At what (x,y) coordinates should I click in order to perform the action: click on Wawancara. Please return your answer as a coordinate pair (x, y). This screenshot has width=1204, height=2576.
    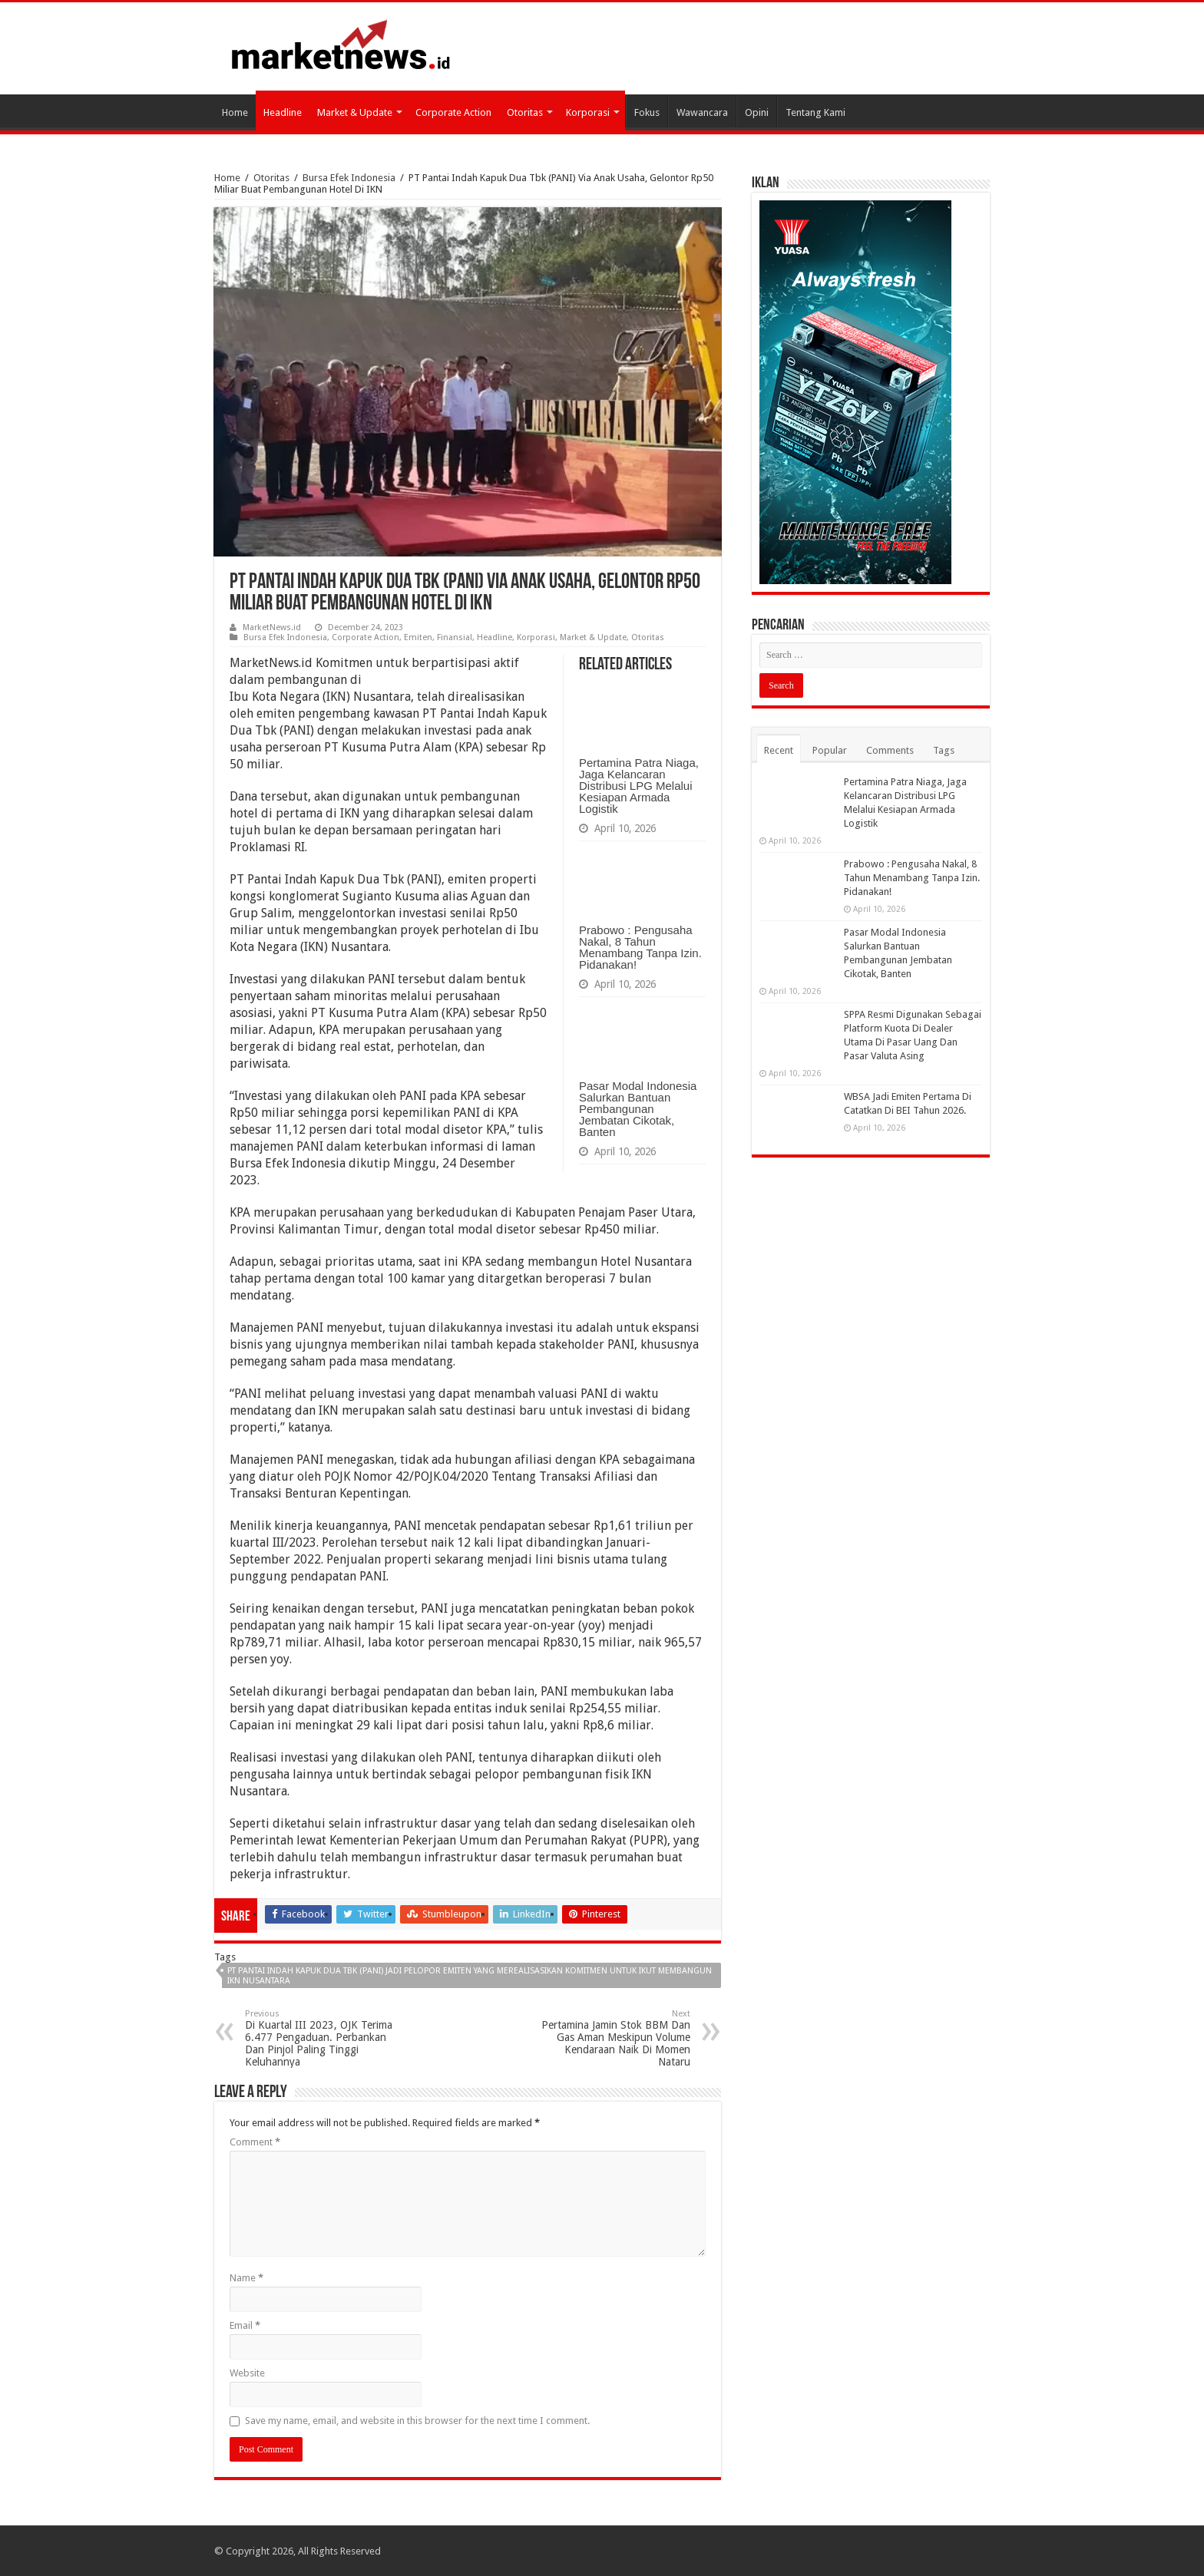
    Looking at the image, I should click on (702, 112).